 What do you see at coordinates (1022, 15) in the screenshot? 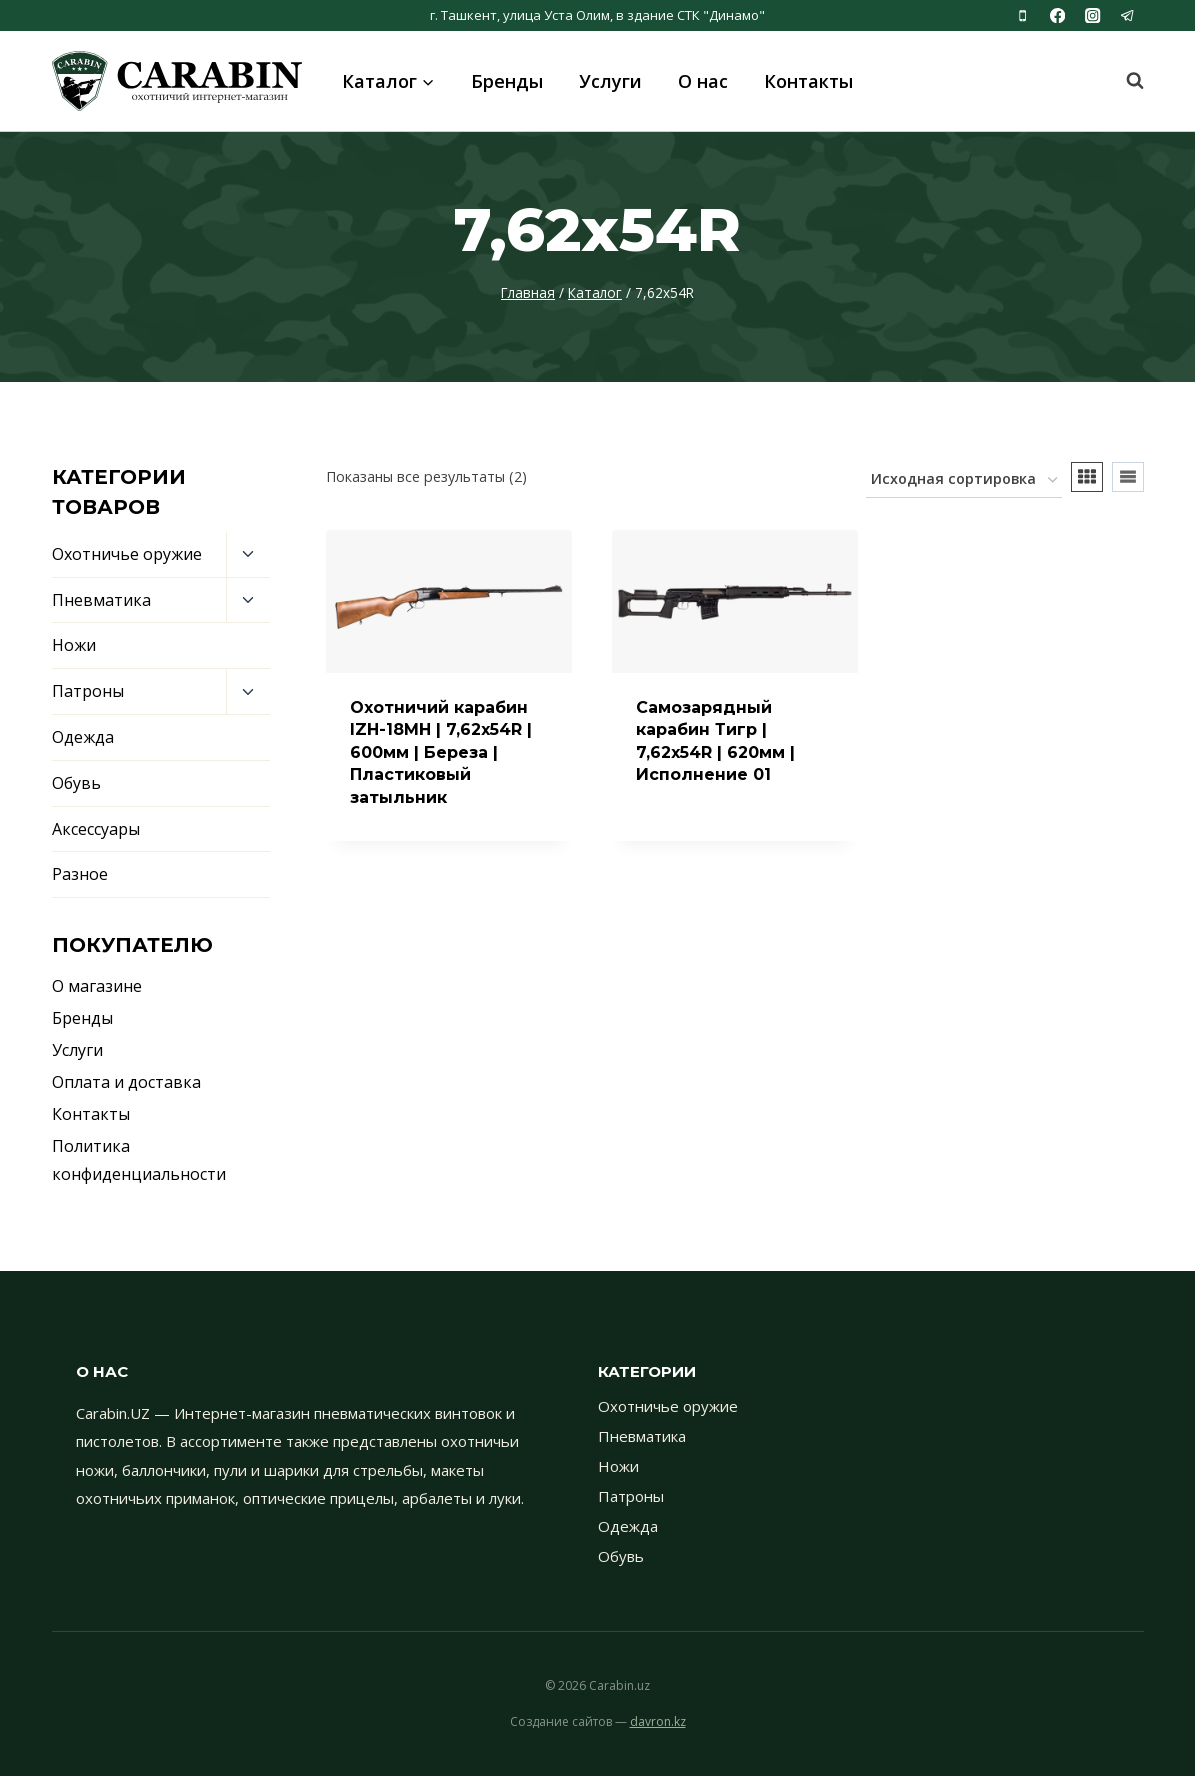
I see `[Phone]` at bounding box center [1022, 15].